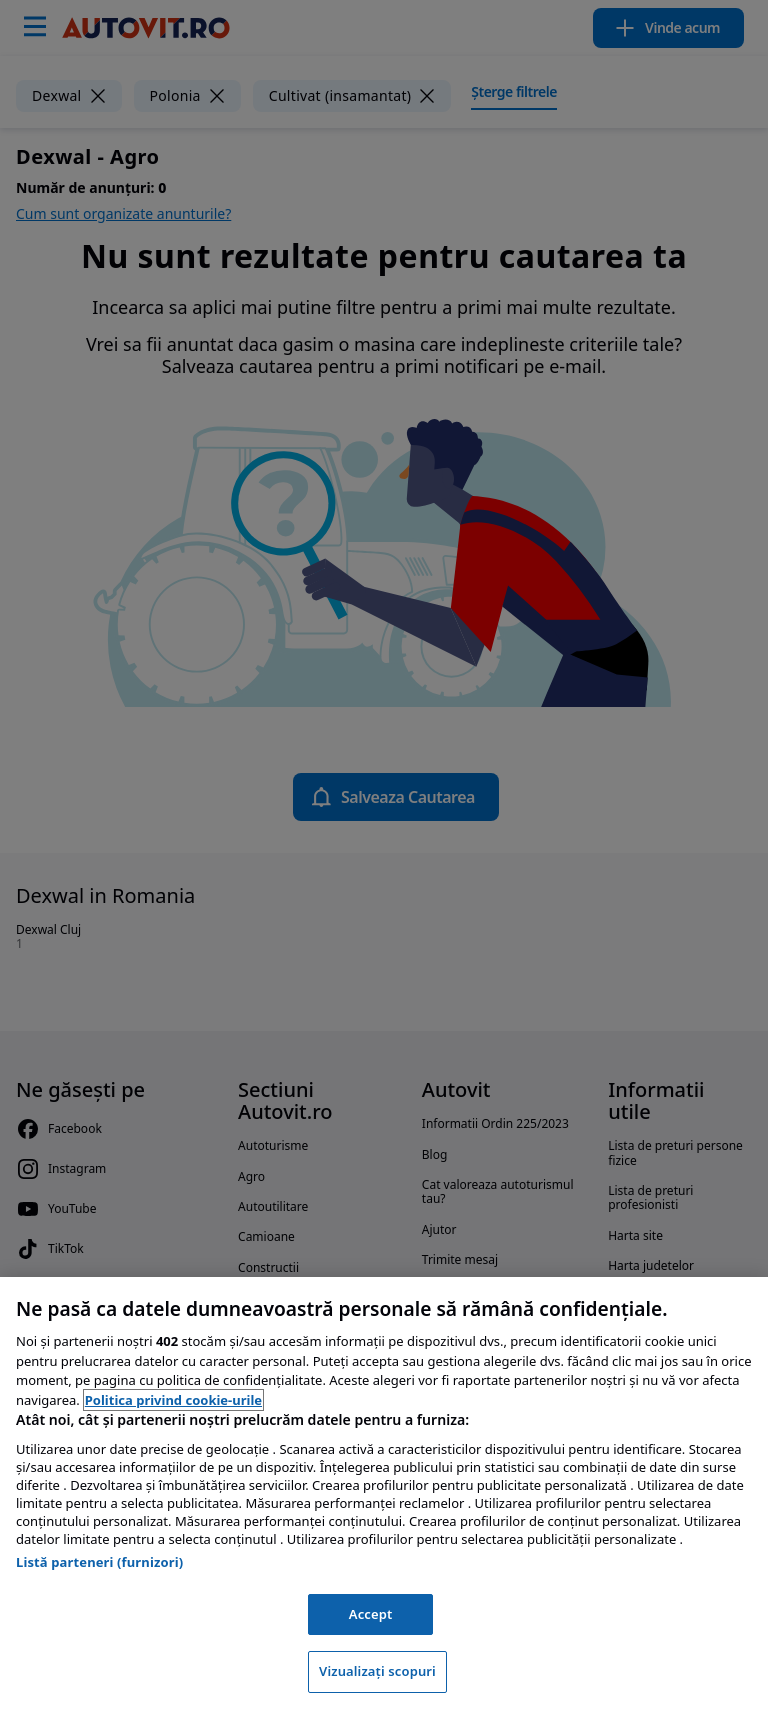 Image resolution: width=768 pixels, height=1709 pixels. I want to click on [region], so click(384, 1493).